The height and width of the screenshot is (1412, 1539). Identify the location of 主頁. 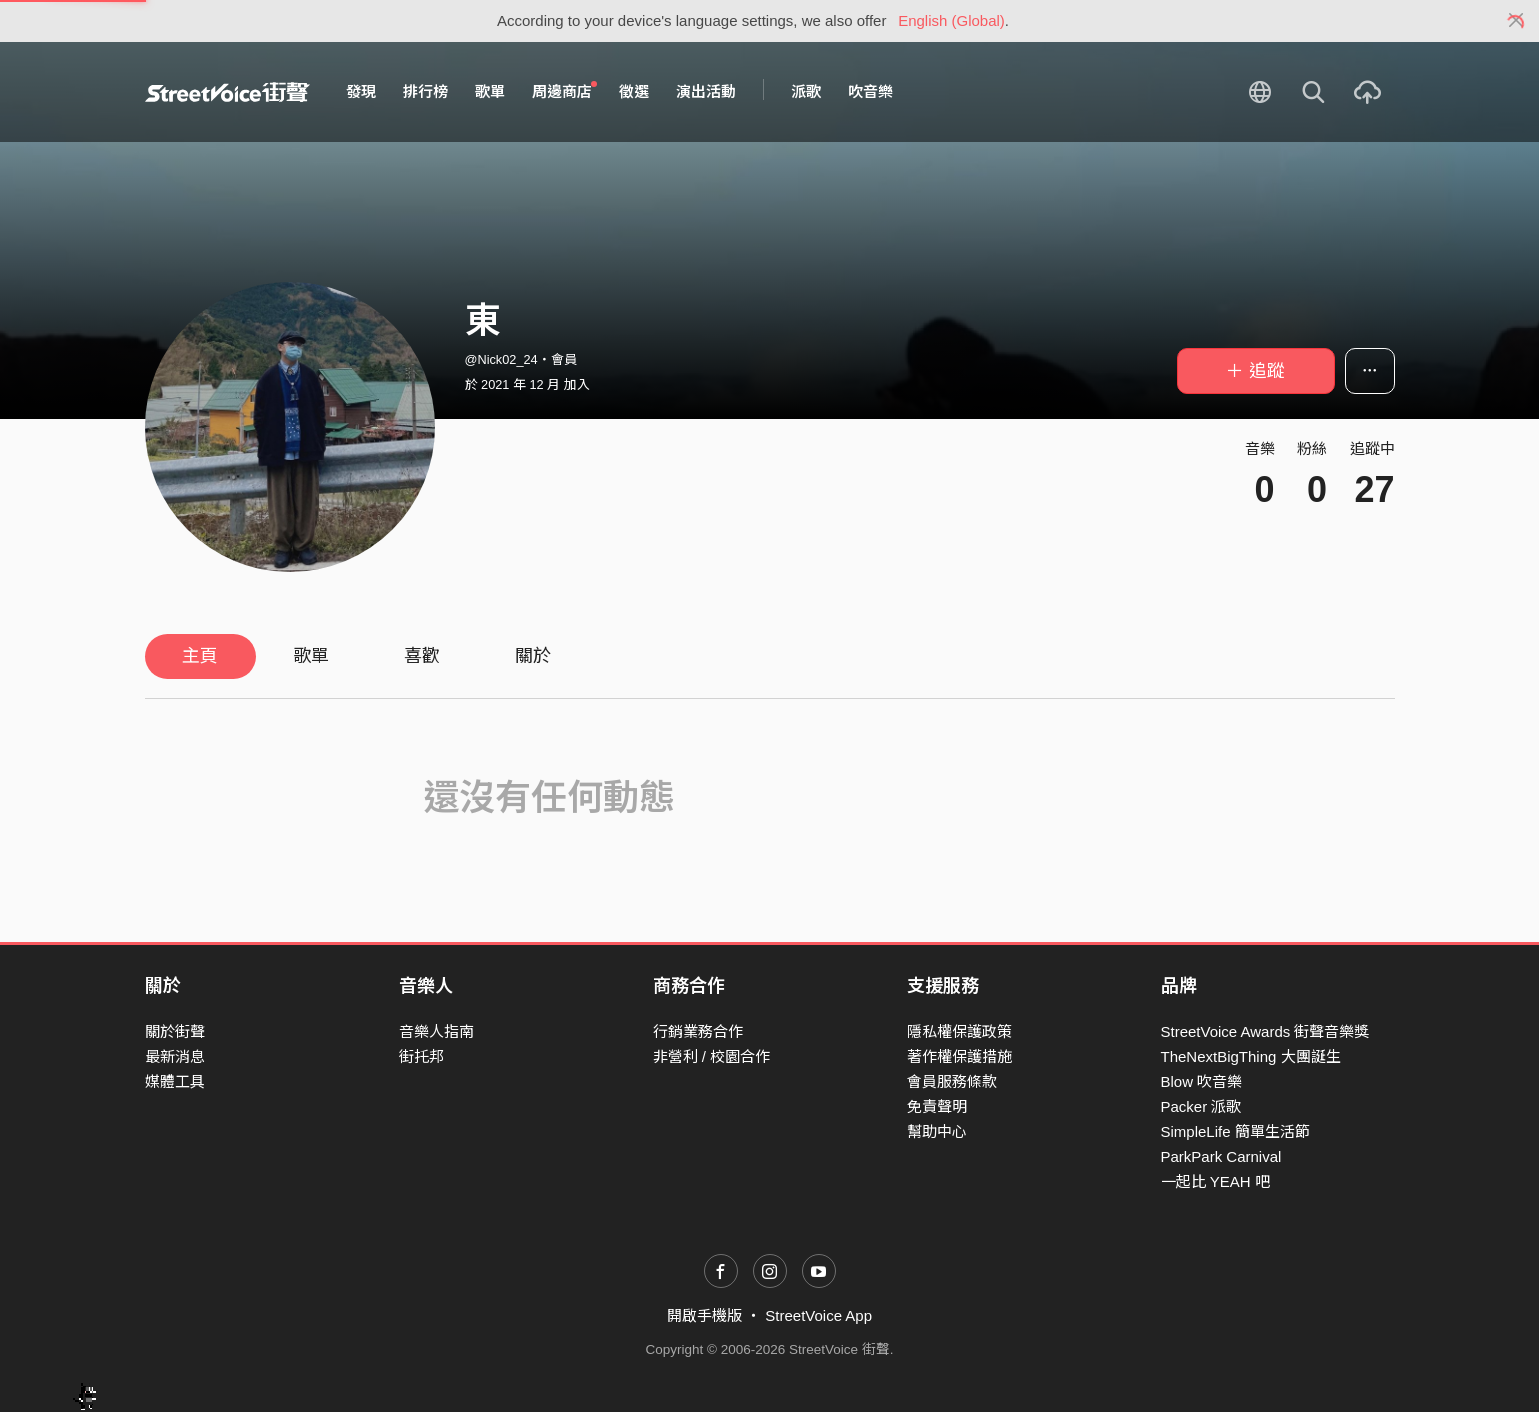
(200, 656).